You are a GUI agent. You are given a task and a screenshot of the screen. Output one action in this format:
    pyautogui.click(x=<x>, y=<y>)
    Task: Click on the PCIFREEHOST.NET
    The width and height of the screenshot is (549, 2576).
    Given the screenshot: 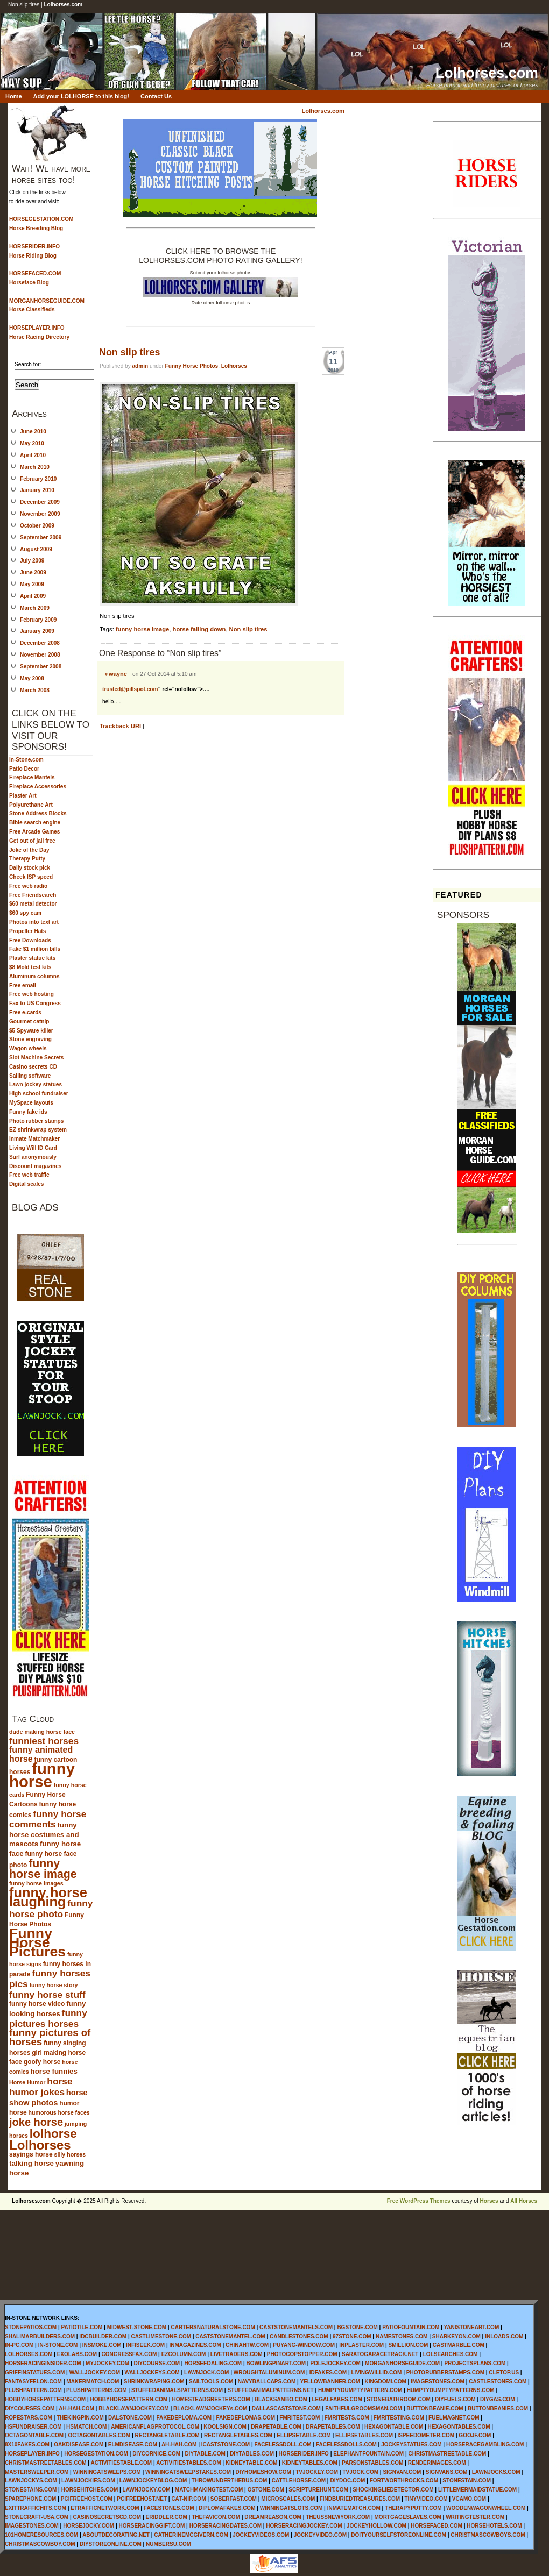 What is the action you would take?
    pyautogui.click(x=142, y=2499)
    